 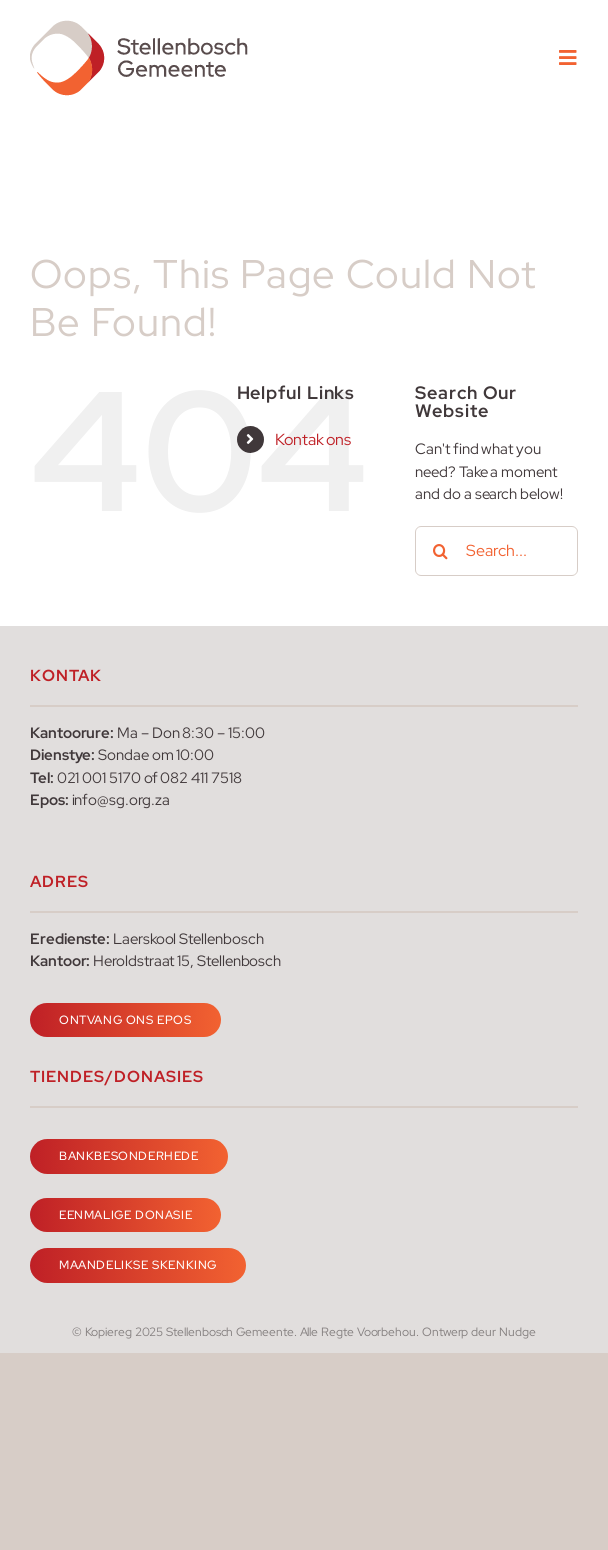 I want to click on info@sg.org.za, so click(x=121, y=800).